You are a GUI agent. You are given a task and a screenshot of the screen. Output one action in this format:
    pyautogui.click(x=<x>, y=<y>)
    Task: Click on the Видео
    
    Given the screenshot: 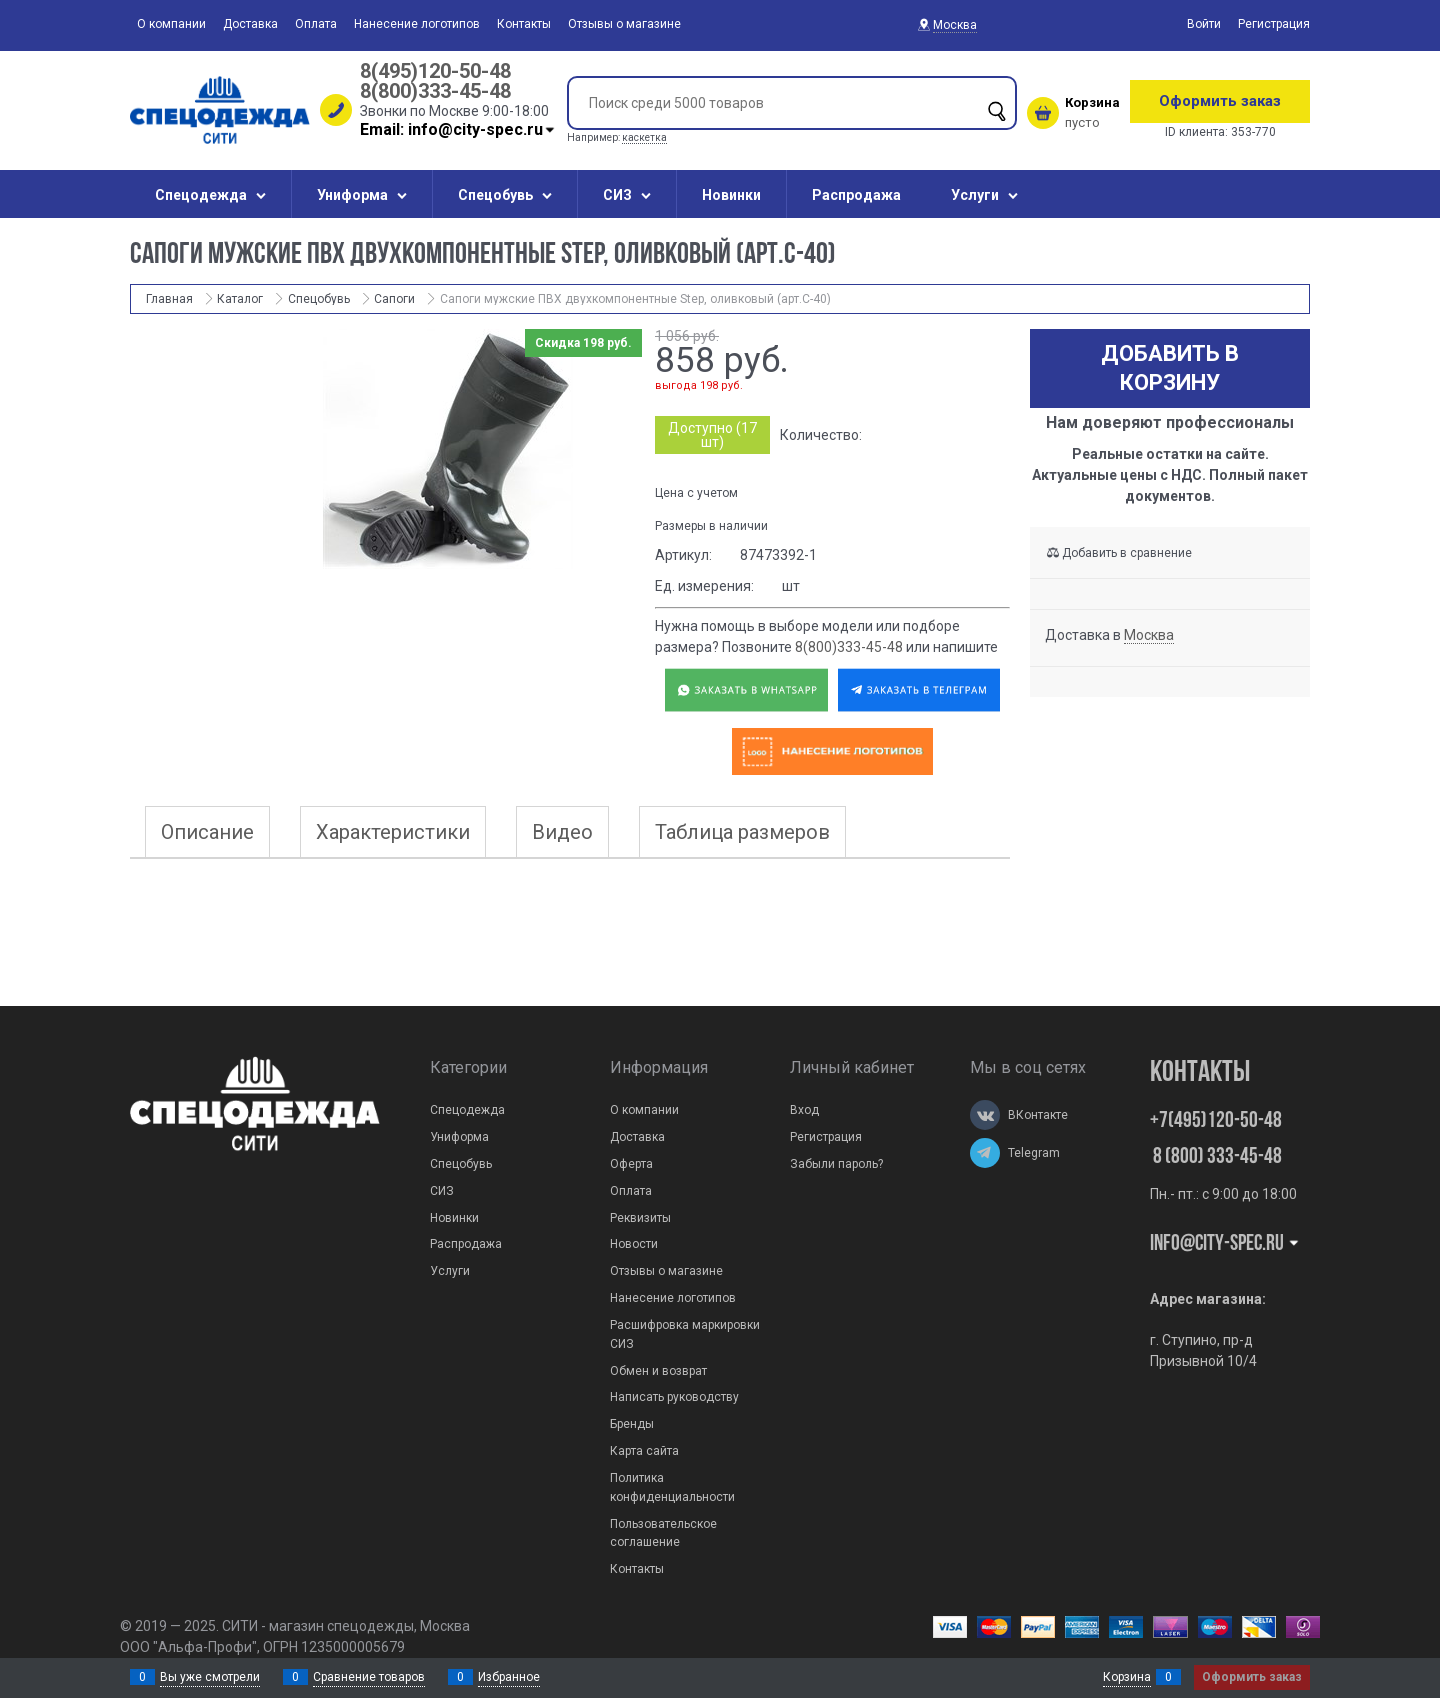 What is the action you would take?
    pyautogui.click(x=562, y=832)
    